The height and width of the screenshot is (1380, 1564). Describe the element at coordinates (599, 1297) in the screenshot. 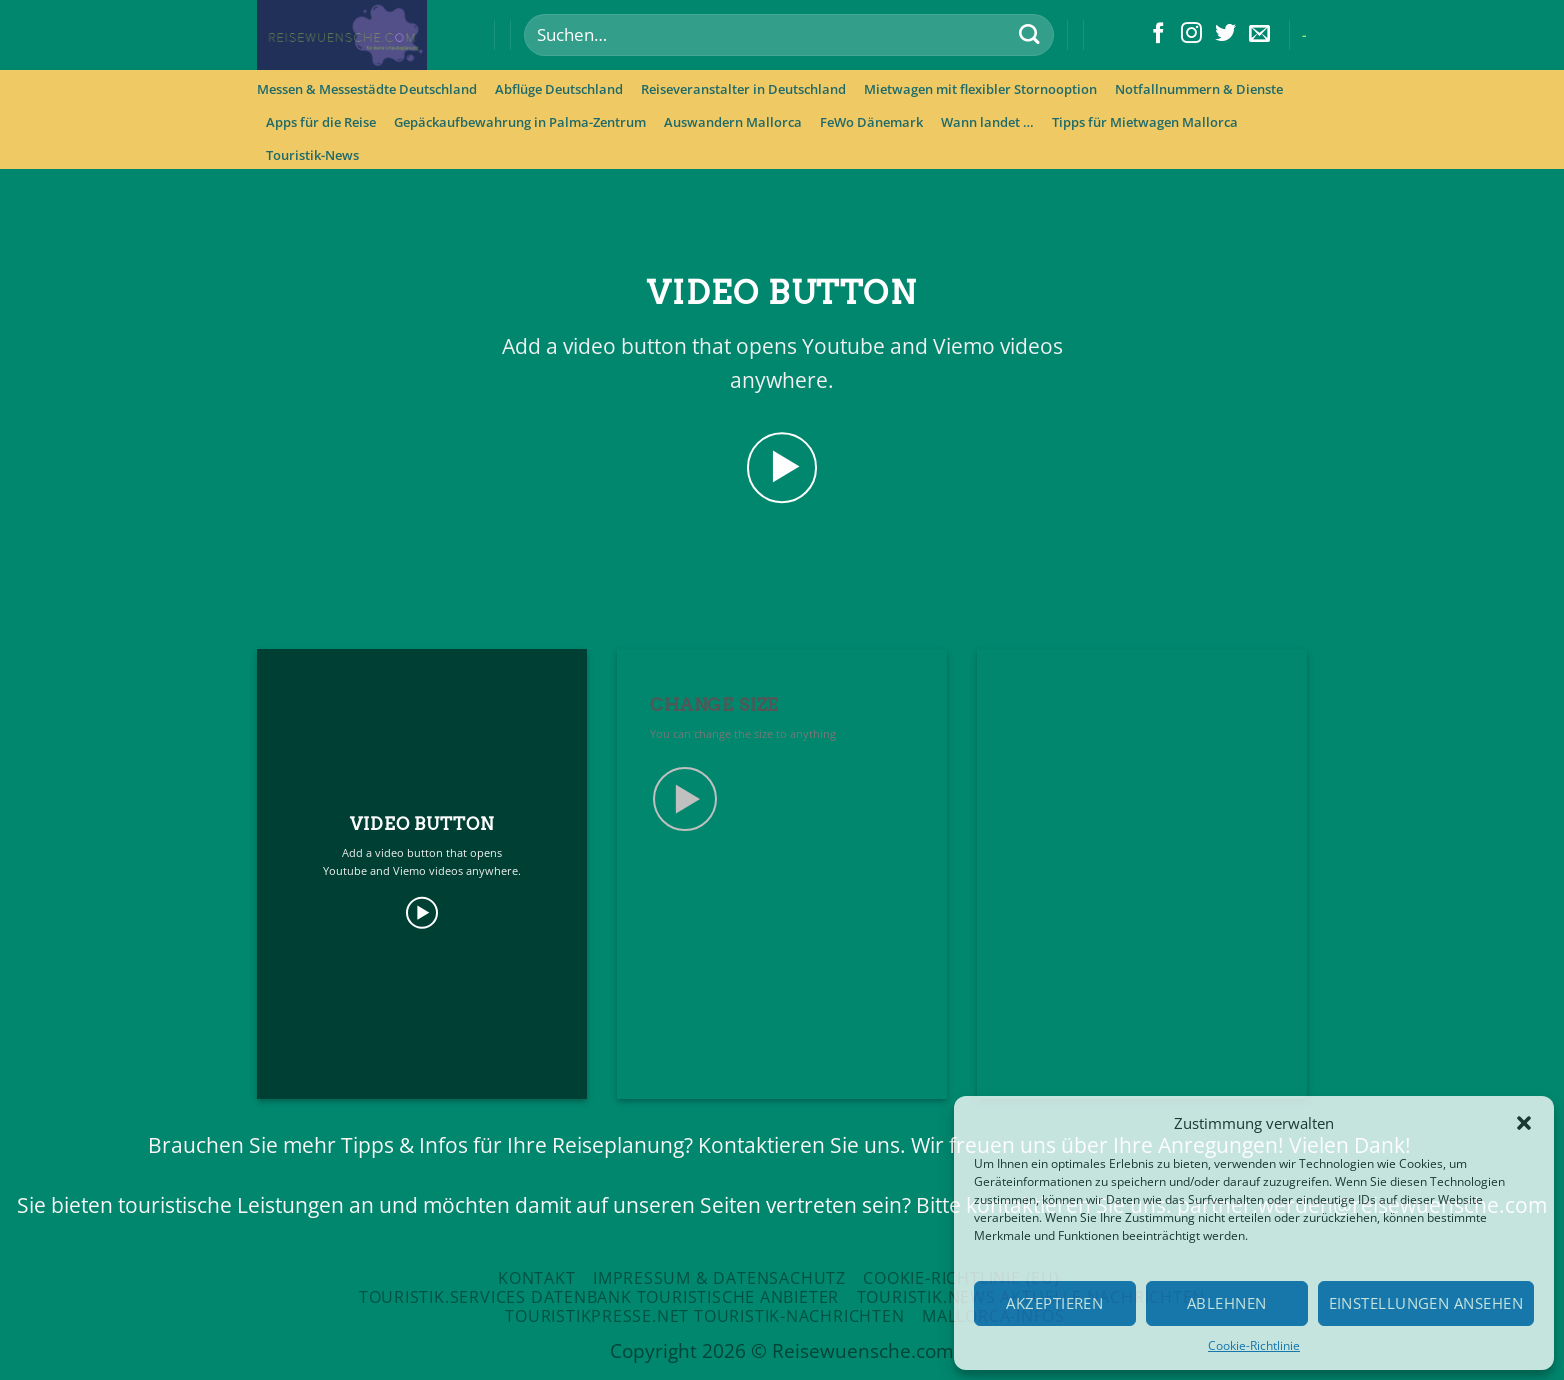

I see `Touristik.Services Datenbank touristische Anbieter` at that location.